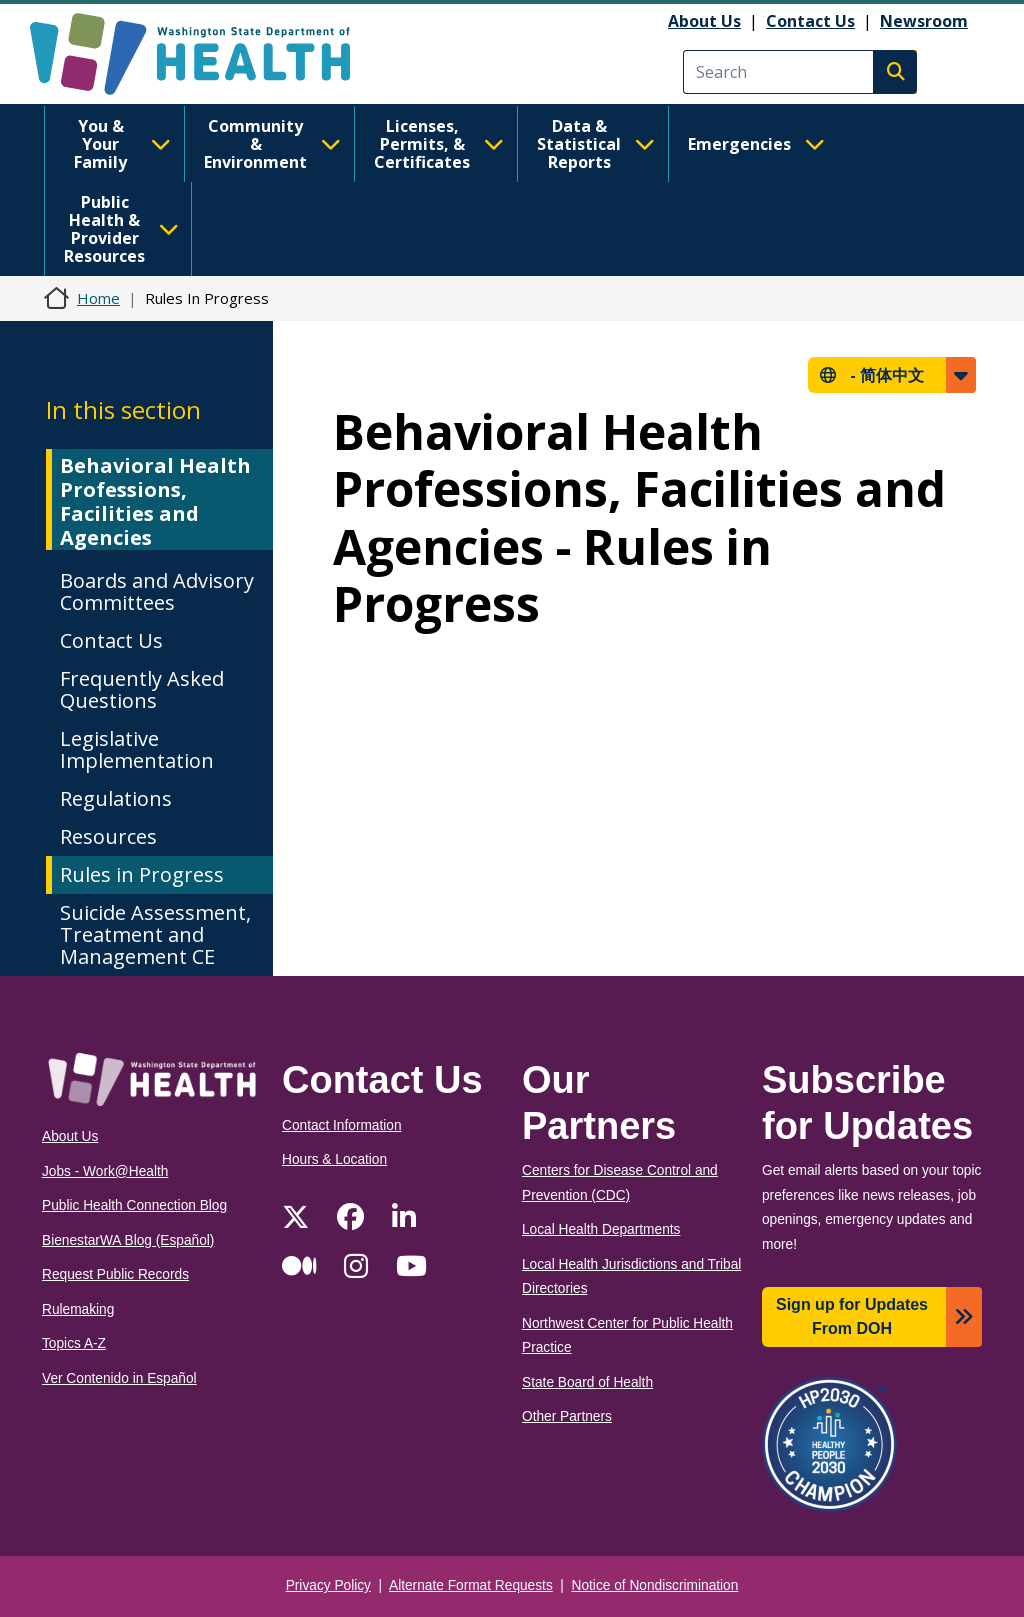  I want to click on Topics A-Z, so click(74, 1343).